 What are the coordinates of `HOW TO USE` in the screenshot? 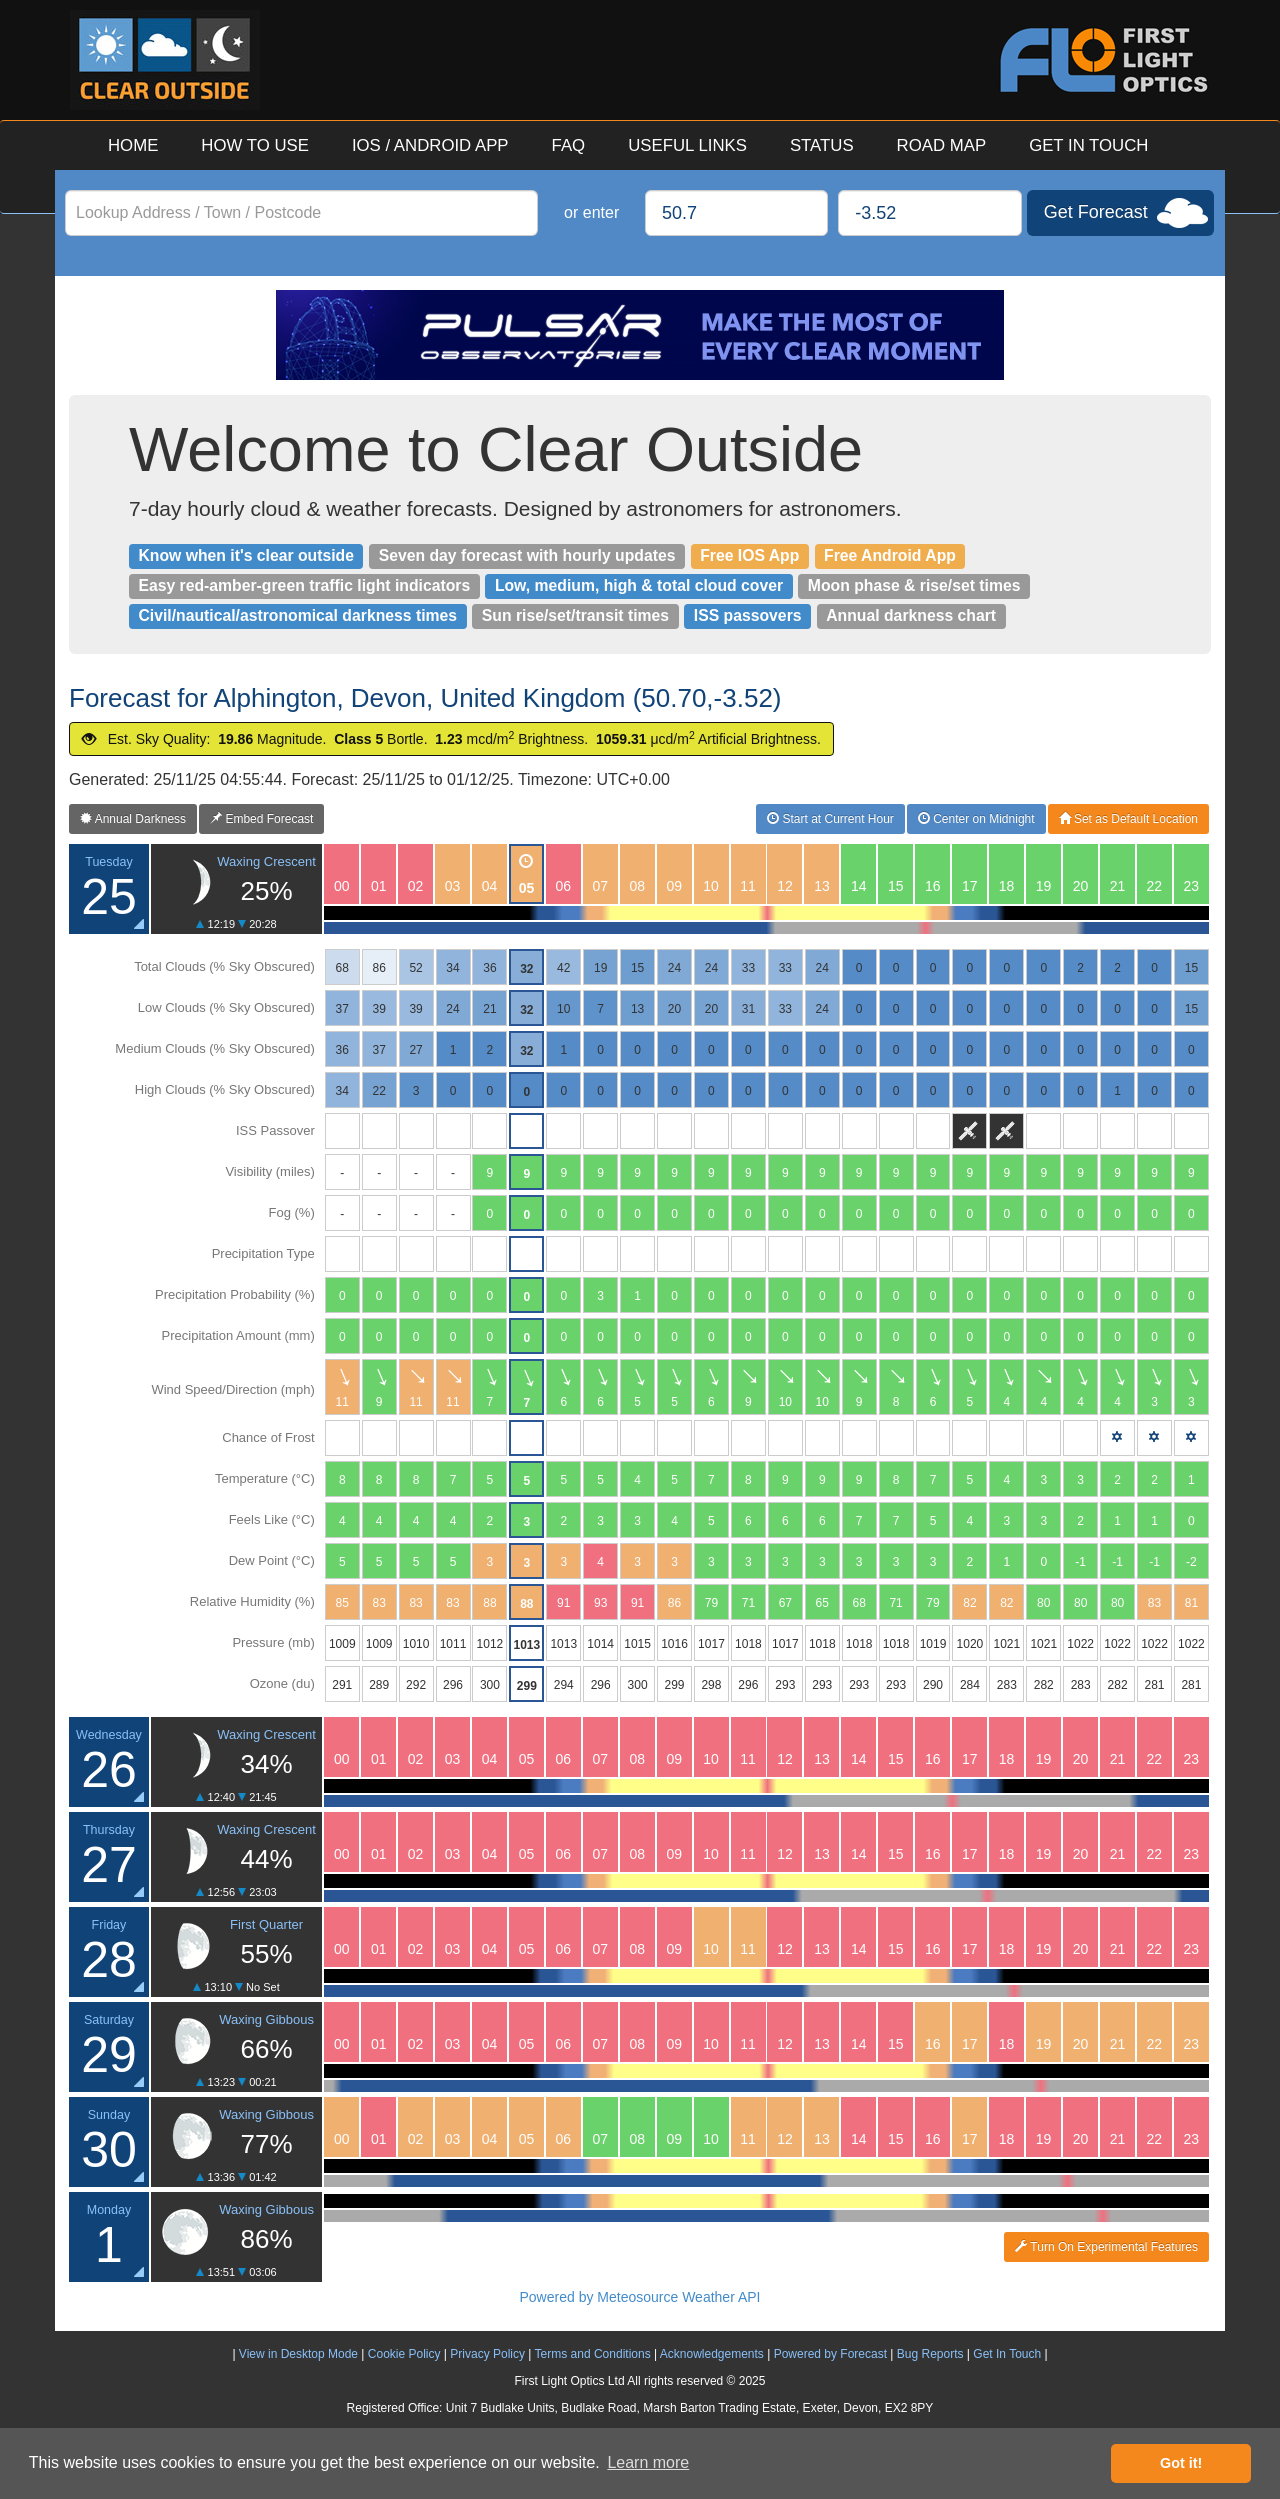 It's located at (255, 145).